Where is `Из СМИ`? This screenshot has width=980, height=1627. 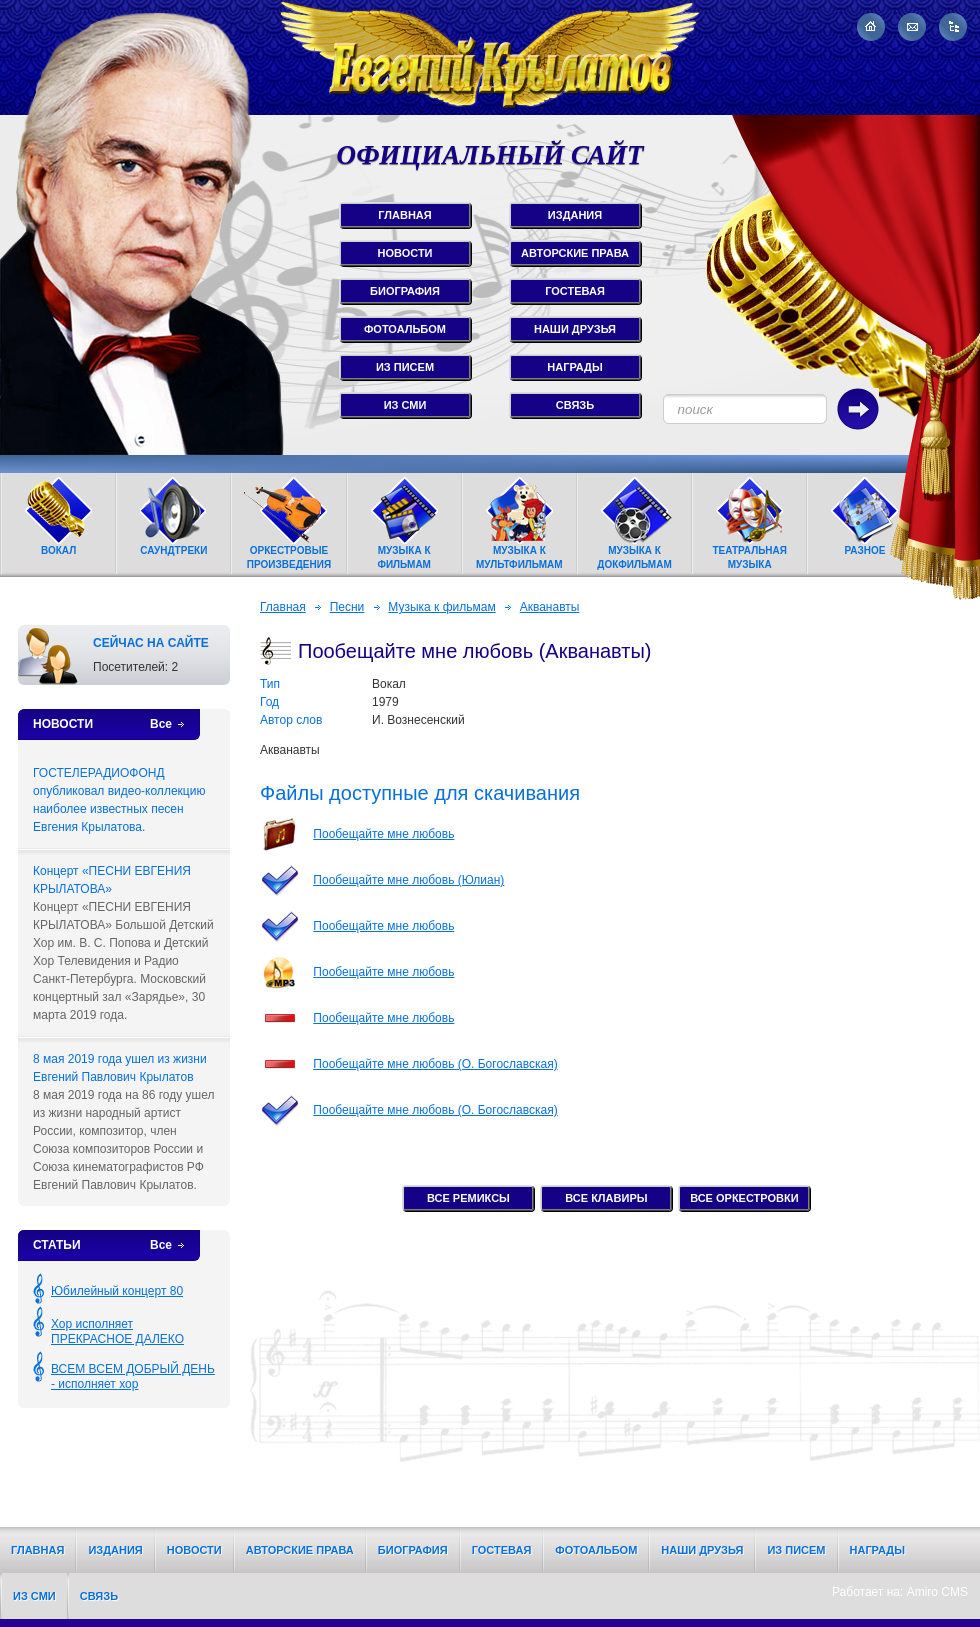 Из СМИ is located at coordinates (34, 1596).